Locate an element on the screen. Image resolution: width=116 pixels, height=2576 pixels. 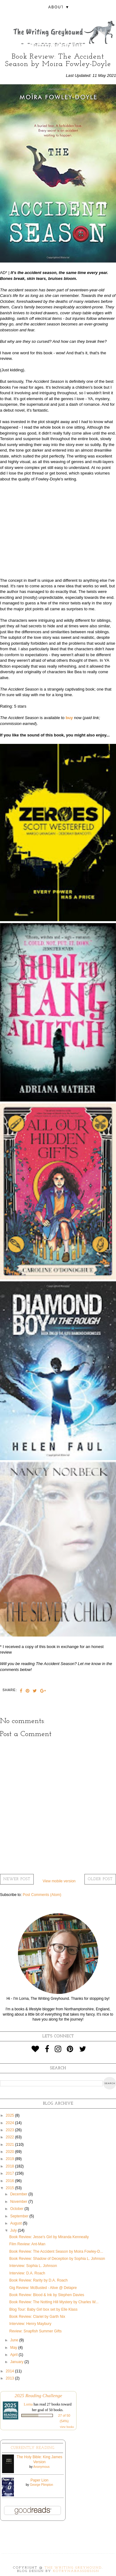
Currently Reading is located at coordinates (32, 2448).